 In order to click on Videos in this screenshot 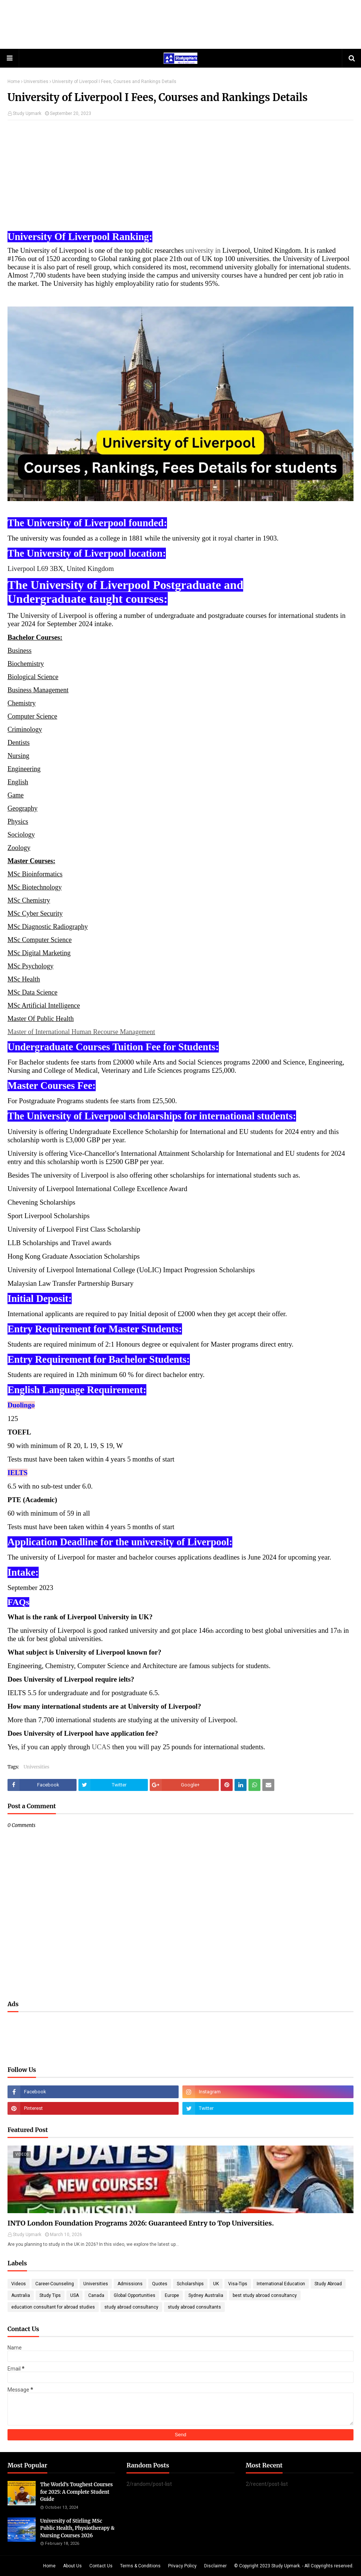, I will do `click(18, 2283)`.